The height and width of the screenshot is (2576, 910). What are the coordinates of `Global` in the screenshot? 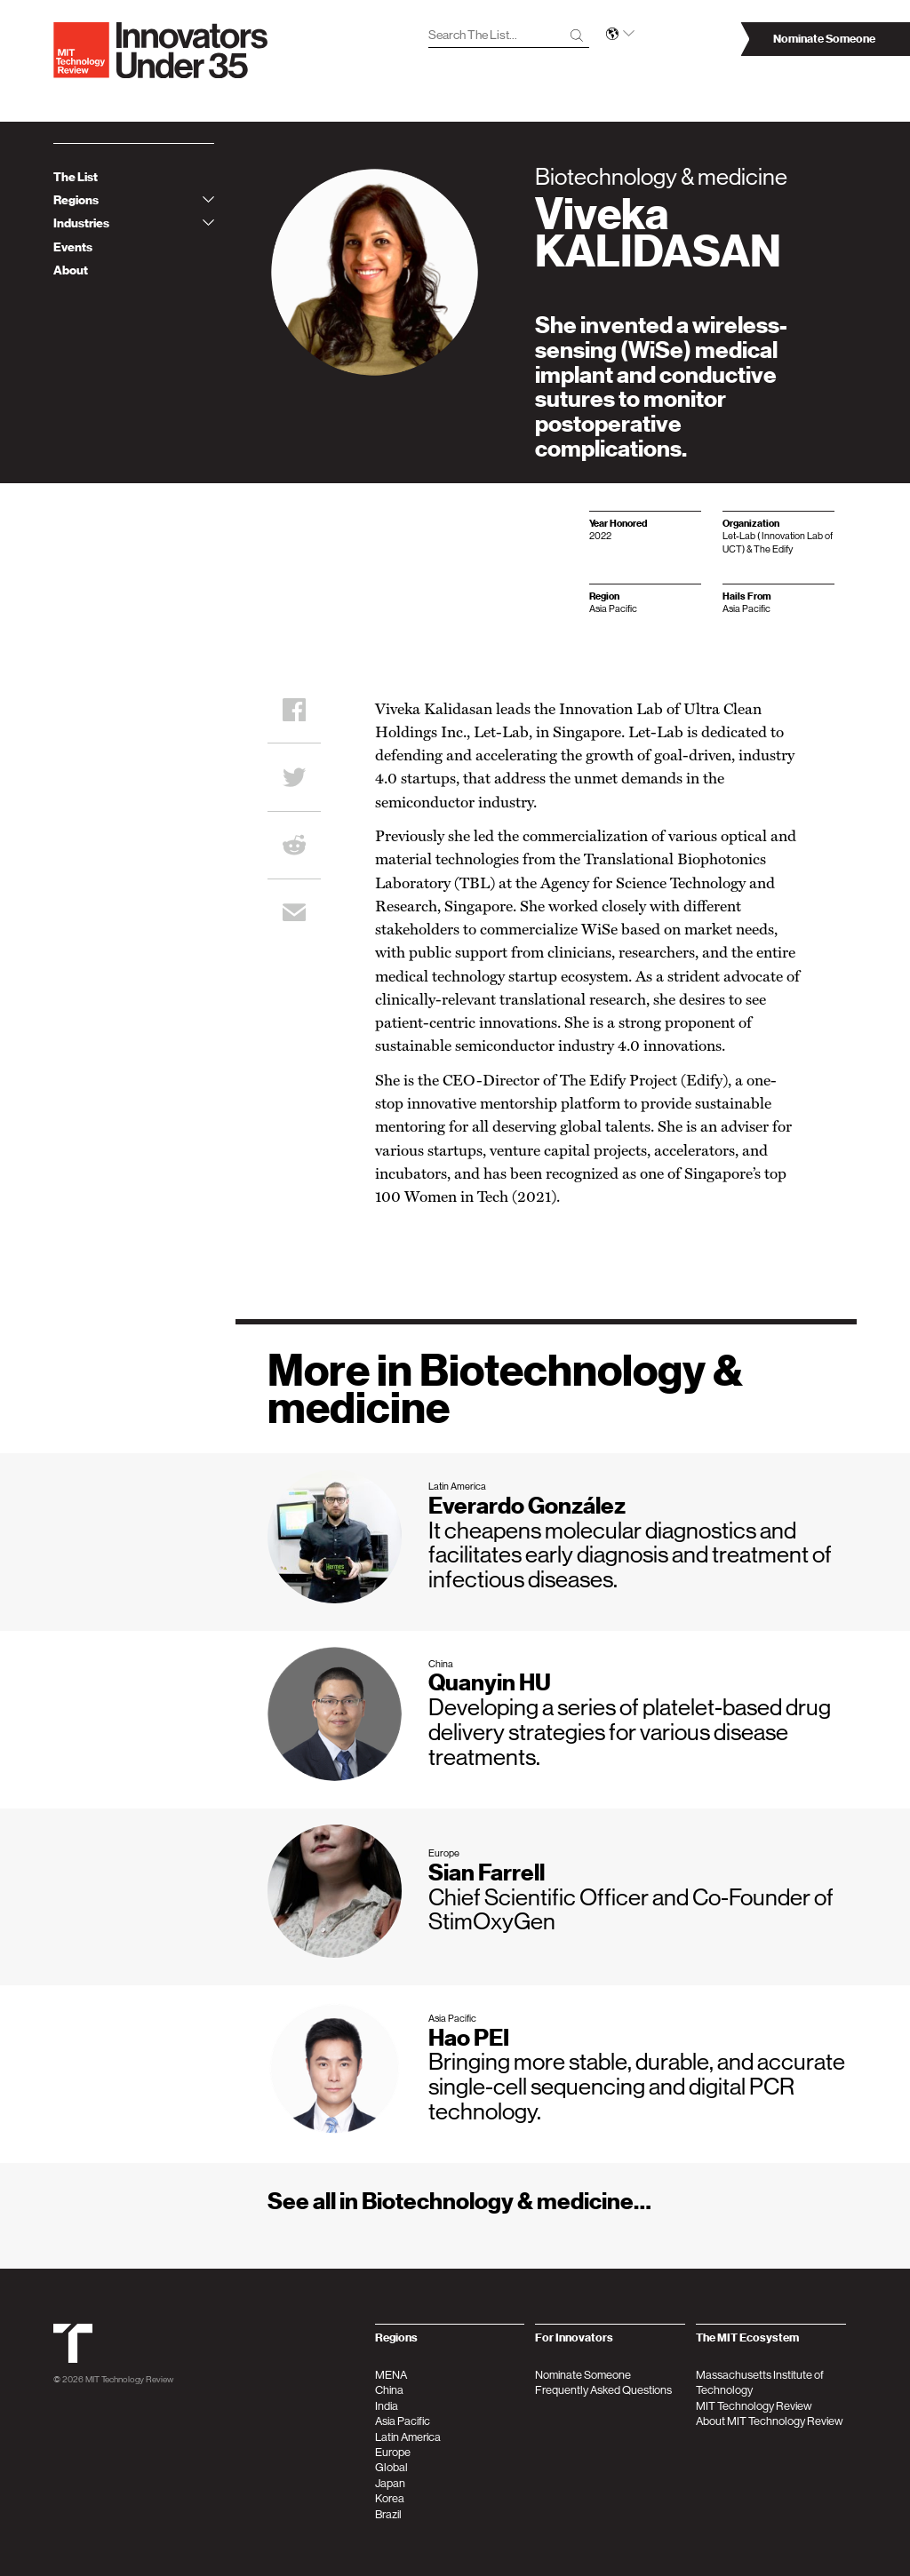 It's located at (391, 2467).